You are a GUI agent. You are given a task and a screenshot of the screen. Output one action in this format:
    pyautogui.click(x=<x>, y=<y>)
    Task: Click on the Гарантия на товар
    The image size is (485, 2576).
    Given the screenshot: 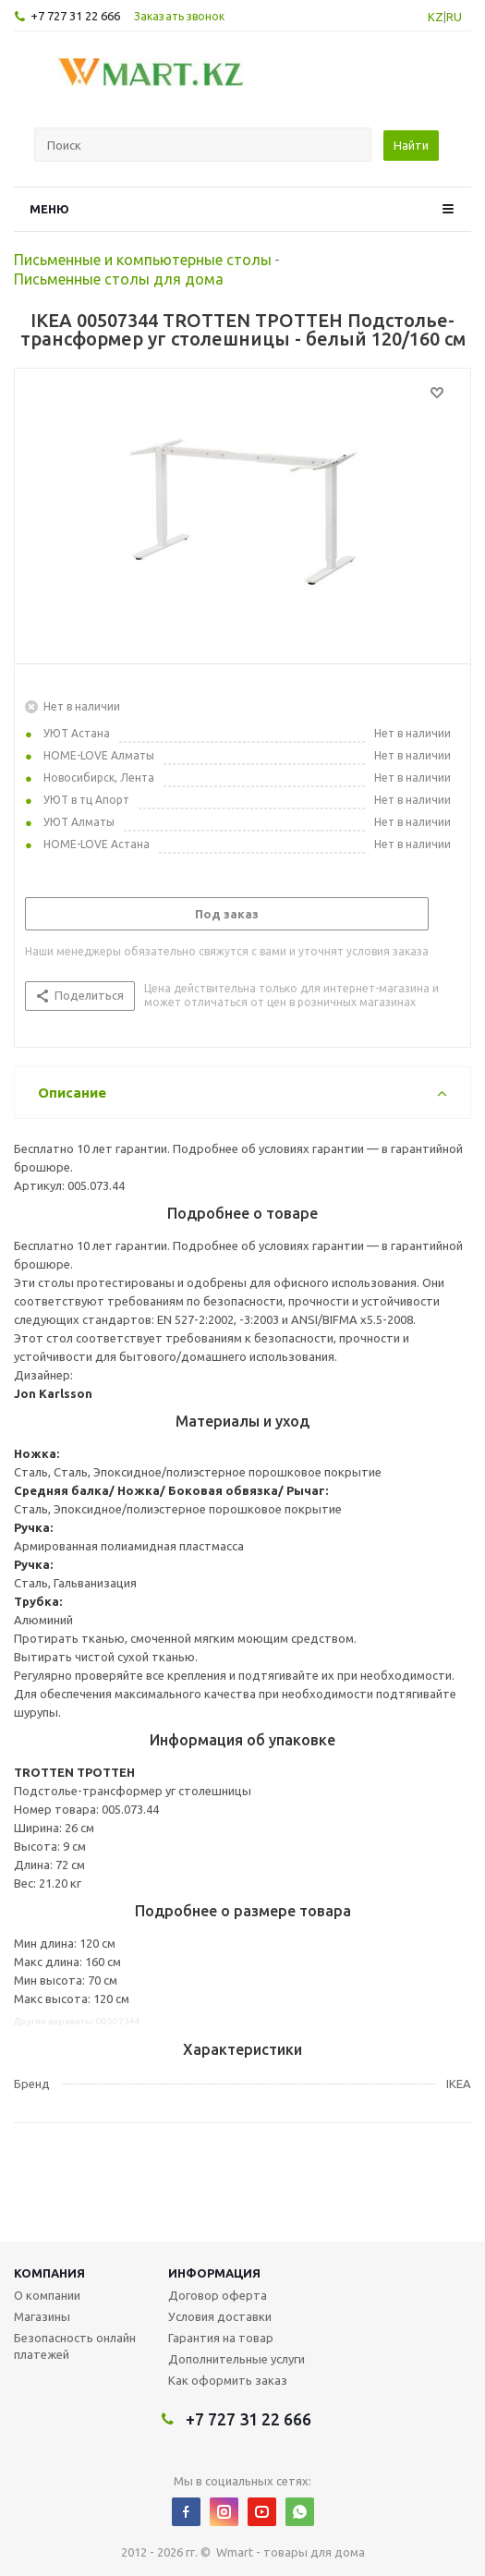 What is the action you would take?
    pyautogui.click(x=220, y=2337)
    